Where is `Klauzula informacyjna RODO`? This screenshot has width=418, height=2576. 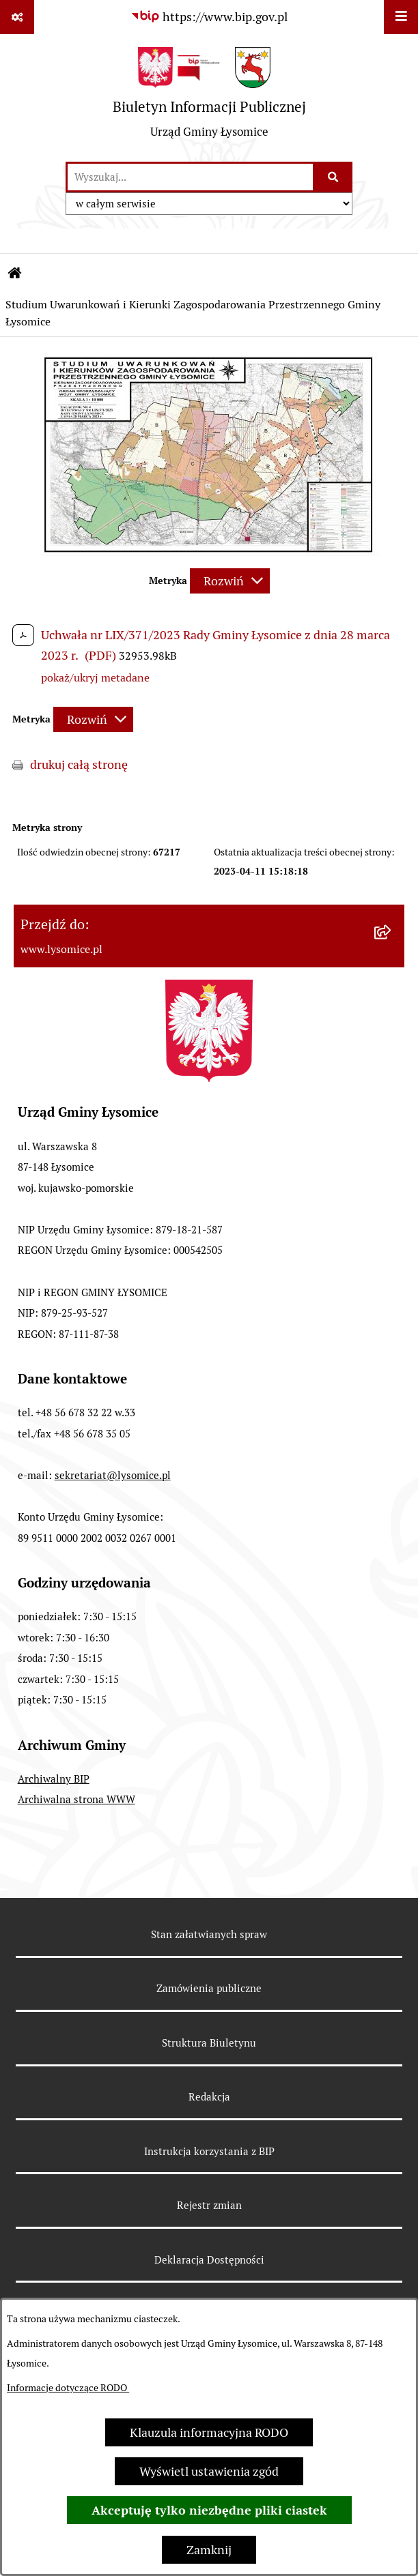
Klauzula informacyjna RODO is located at coordinates (209, 2432).